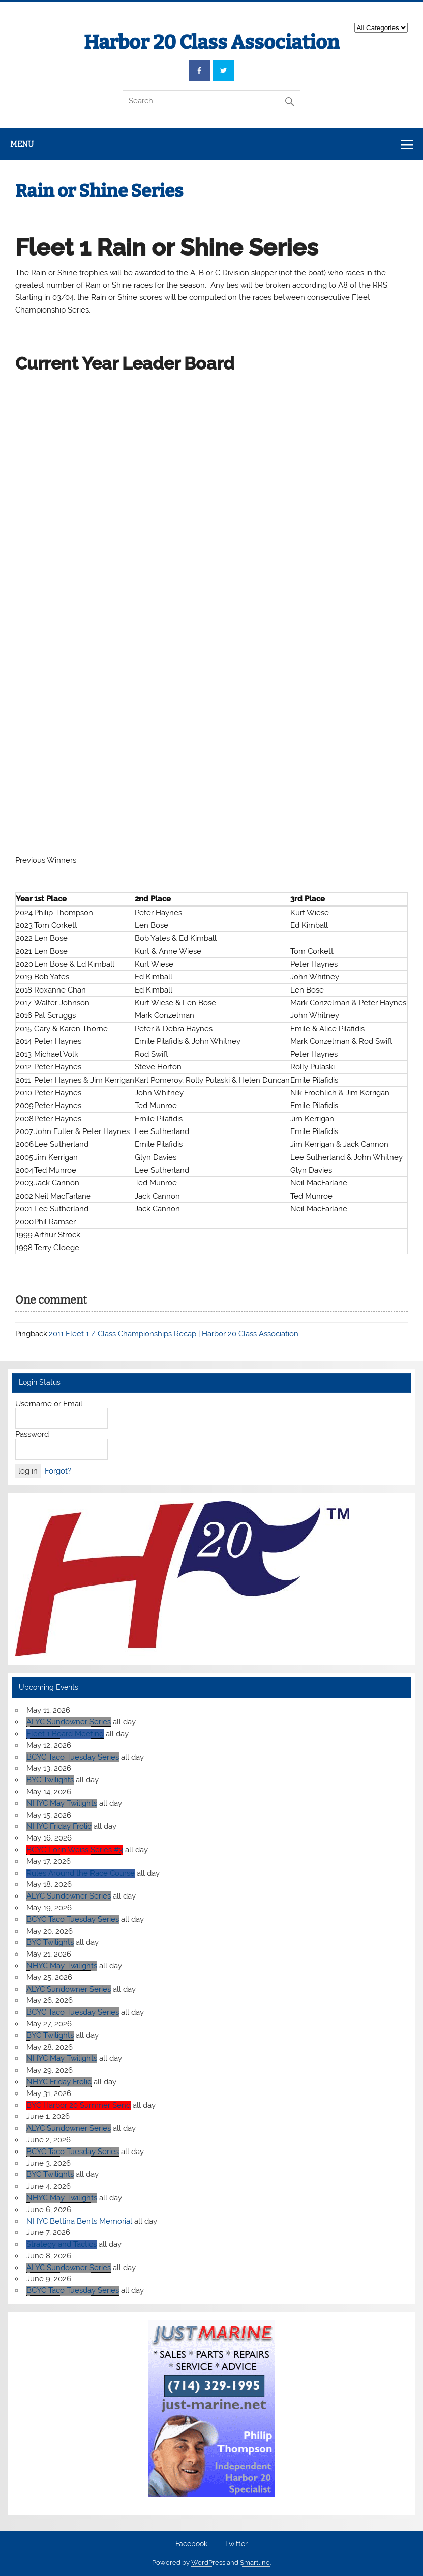 The image size is (423, 2576). Describe the element at coordinates (74, 1849) in the screenshot. I see `BCYC Lorin Weiss Series #3` at that location.